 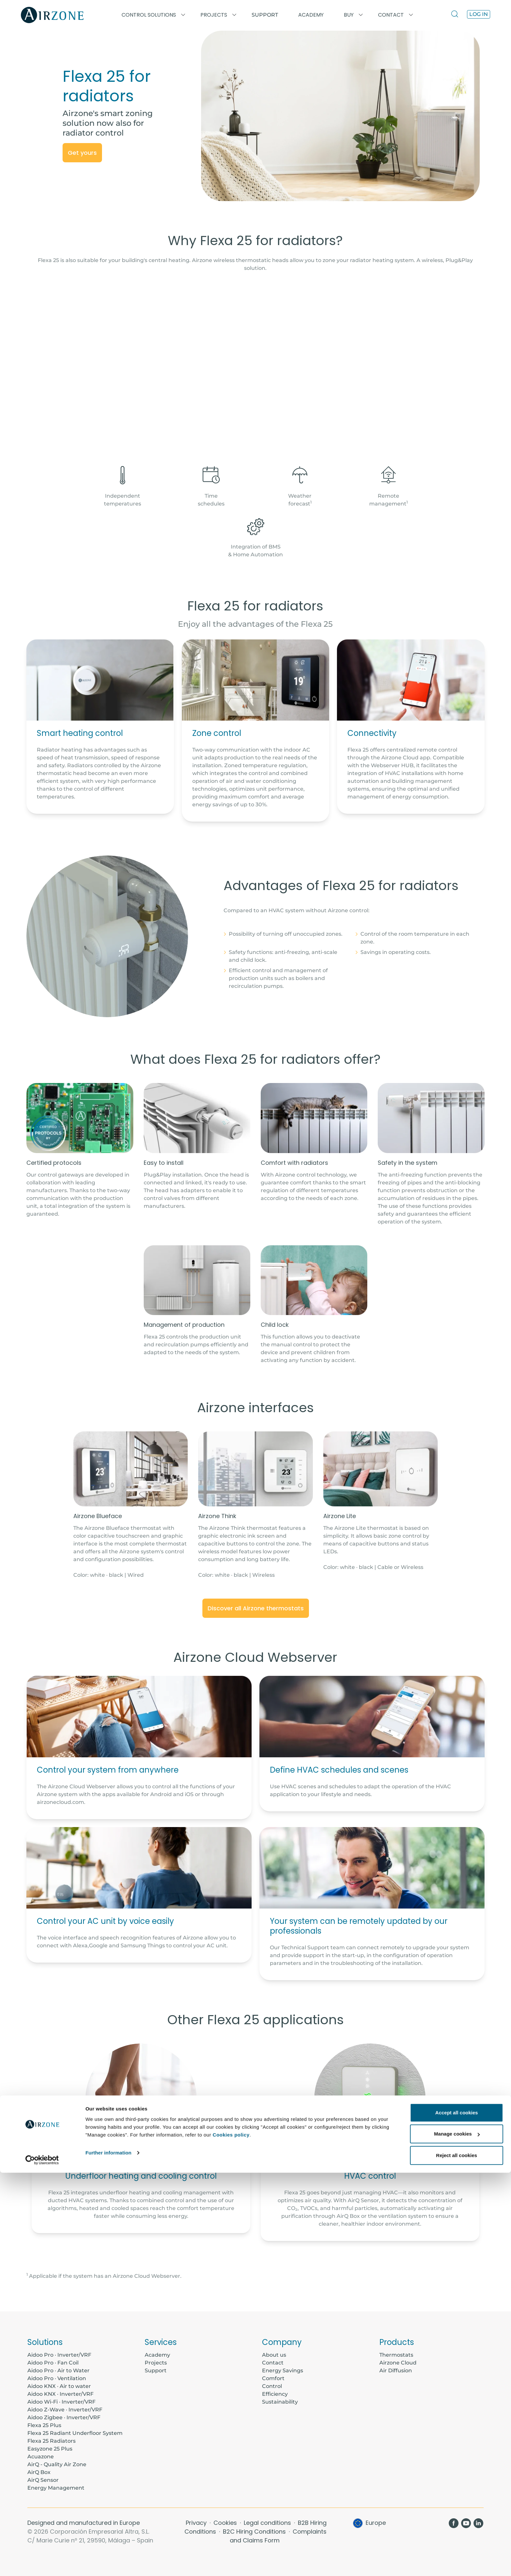 I want to click on Cookies policy, so click(x=231, y=2538).